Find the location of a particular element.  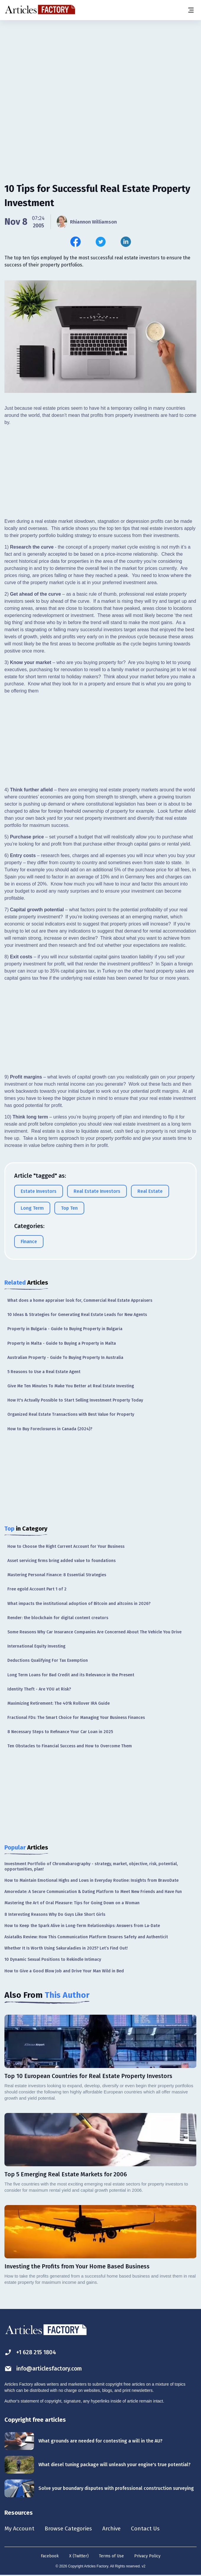

How to Buy Foreclosures in Canada (2024)? is located at coordinates (49, 1428).